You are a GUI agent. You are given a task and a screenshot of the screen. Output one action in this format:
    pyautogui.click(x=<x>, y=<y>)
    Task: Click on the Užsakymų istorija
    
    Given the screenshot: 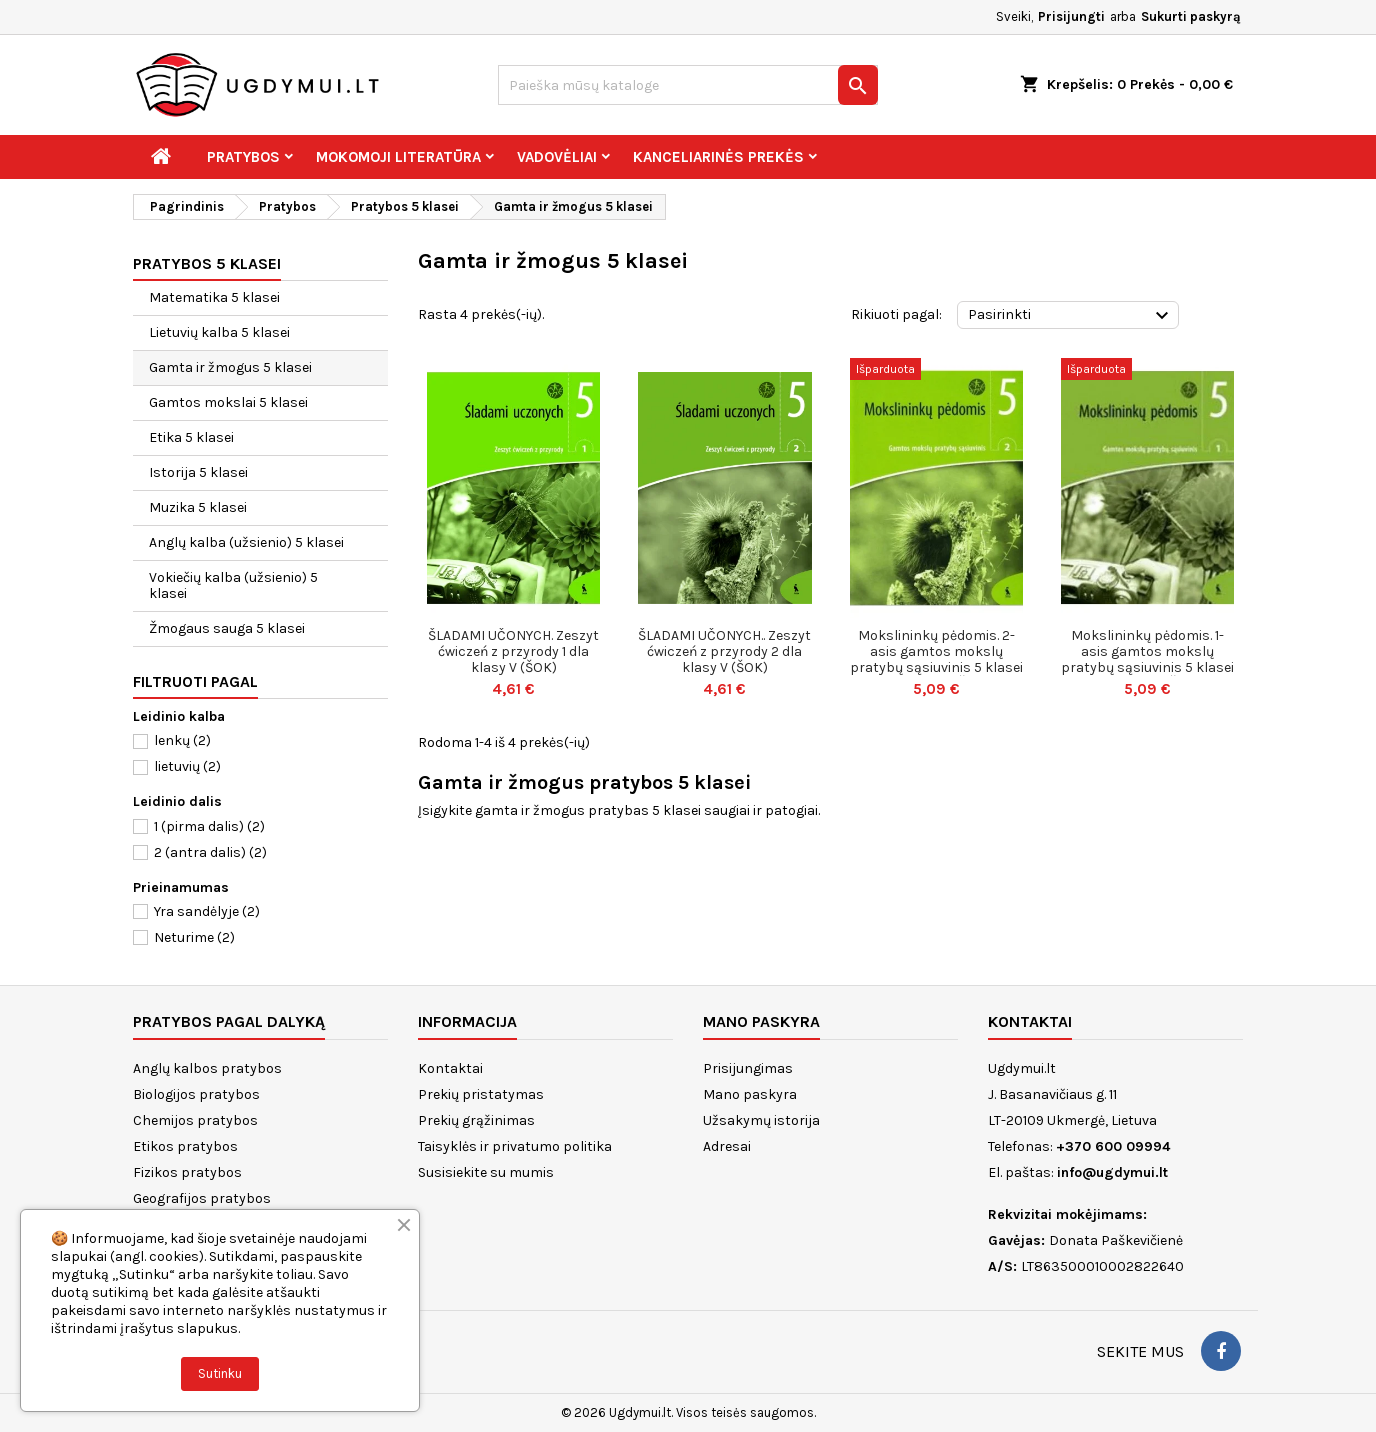 What is the action you would take?
    pyautogui.click(x=761, y=1120)
    